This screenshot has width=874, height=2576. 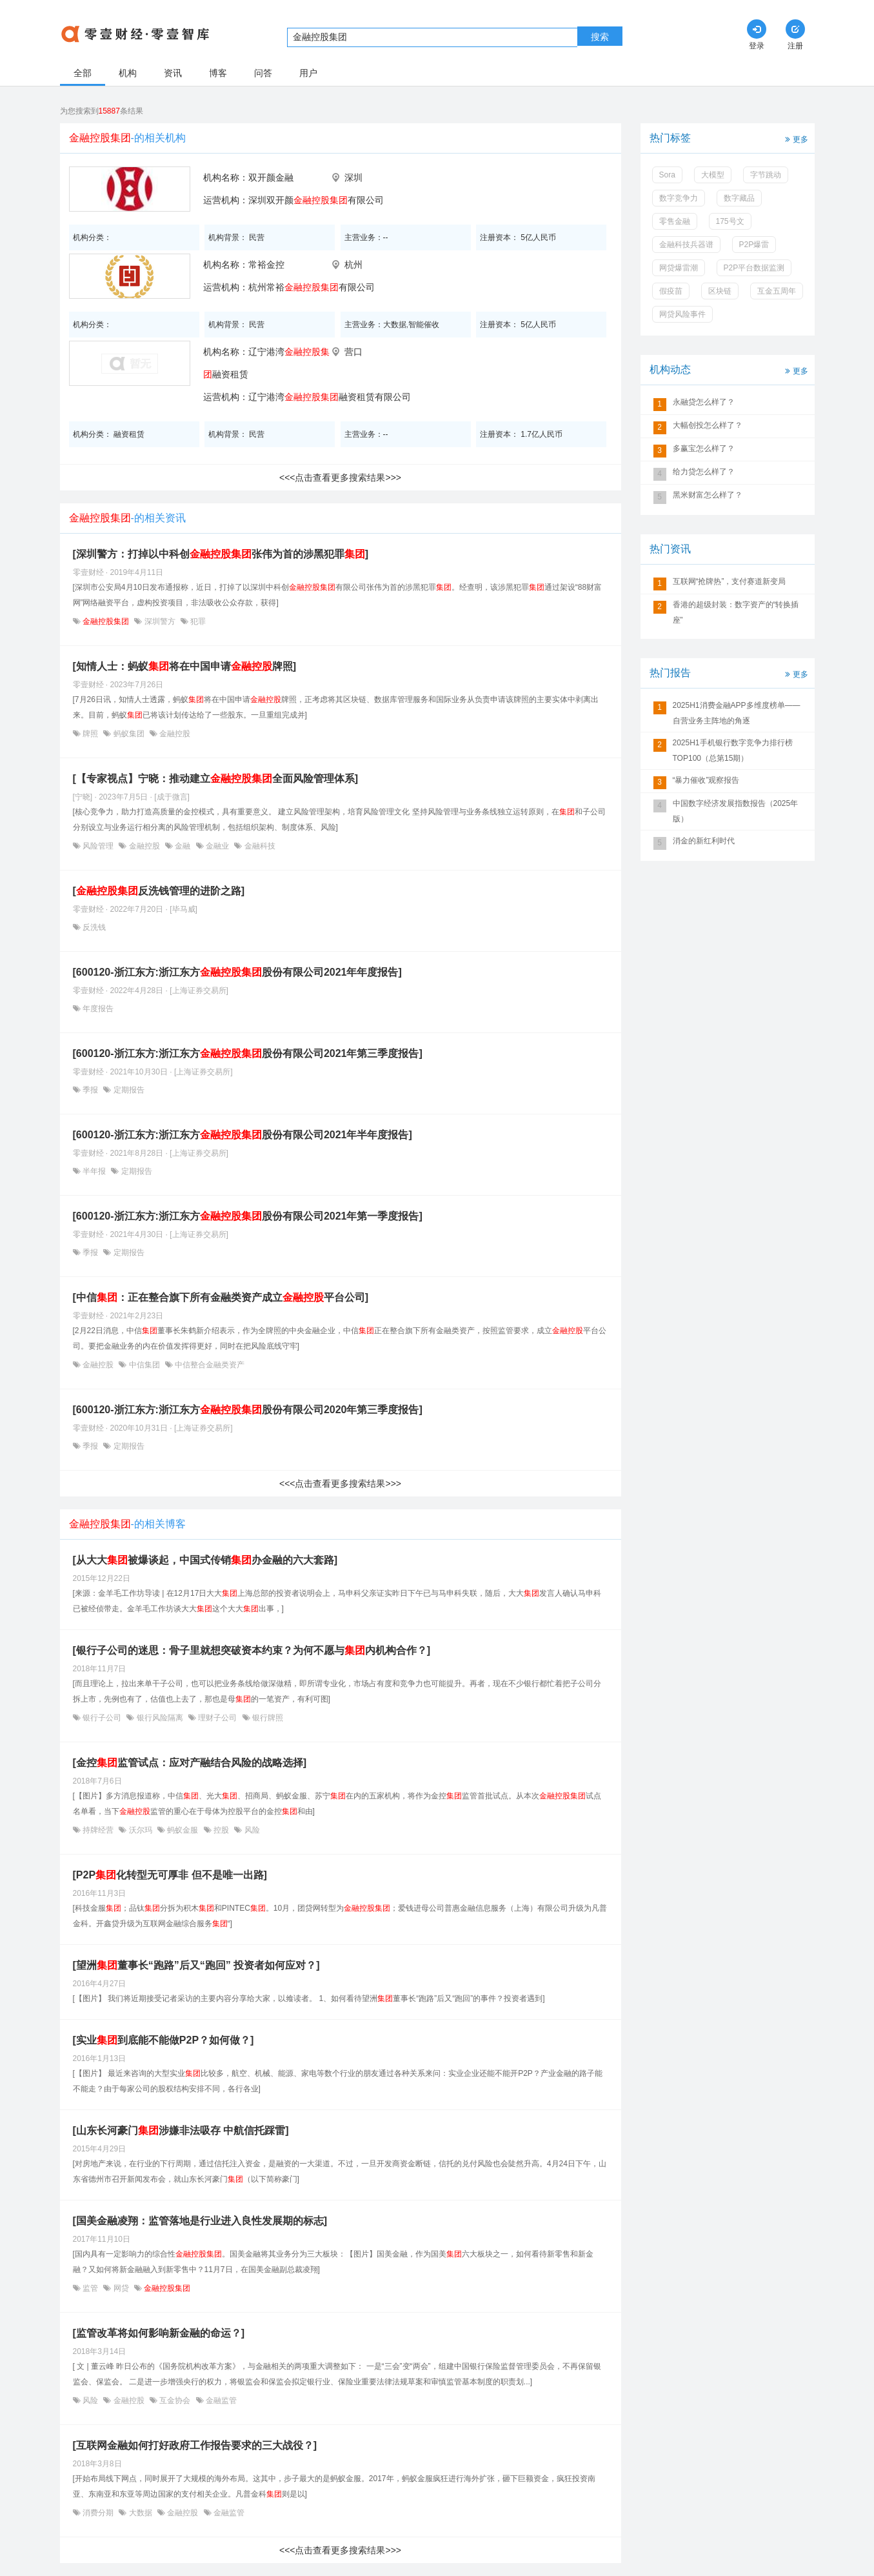 What do you see at coordinates (98, 2512) in the screenshot?
I see `消费分期` at bounding box center [98, 2512].